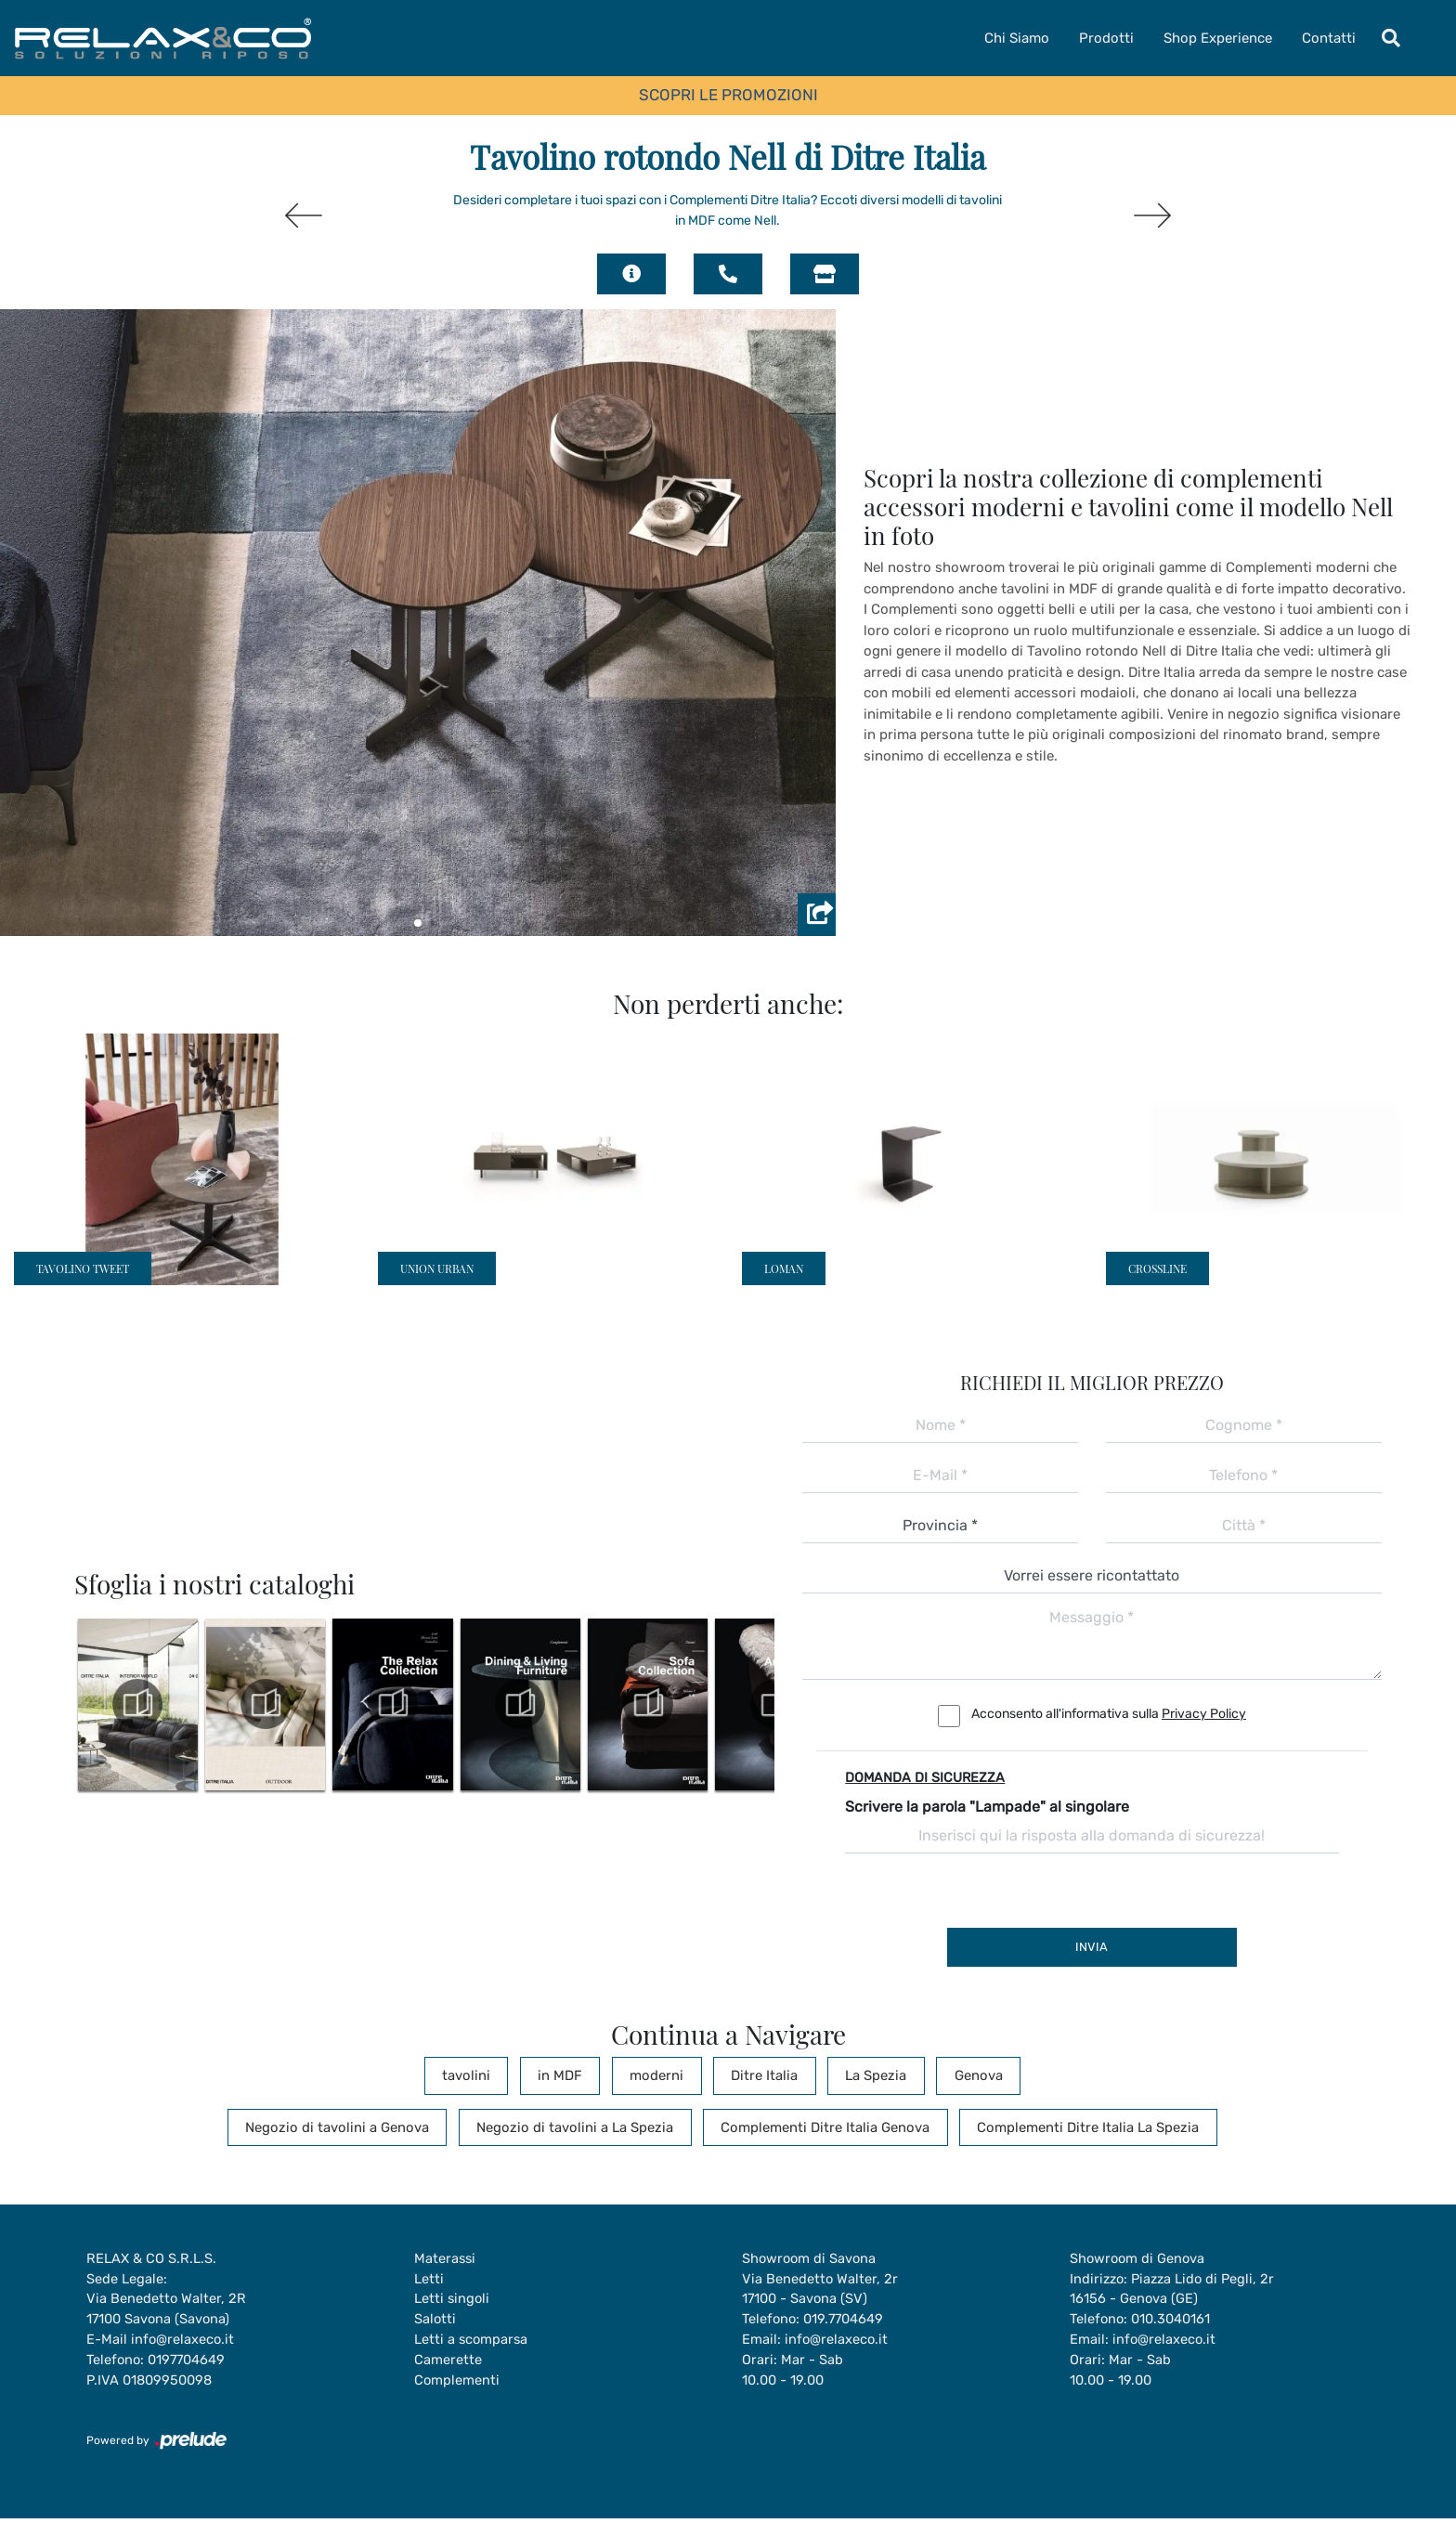 The image size is (1456, 2523). Describe the element at coordinates (1175, 2322) in the screenshot. I see `010.3040161` at that location.